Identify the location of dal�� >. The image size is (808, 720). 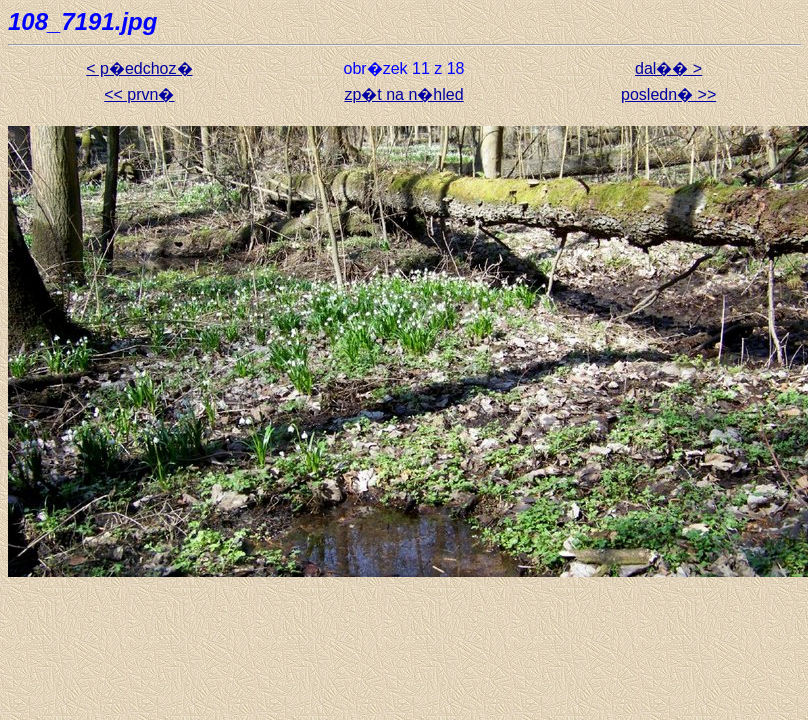
(668, 68).